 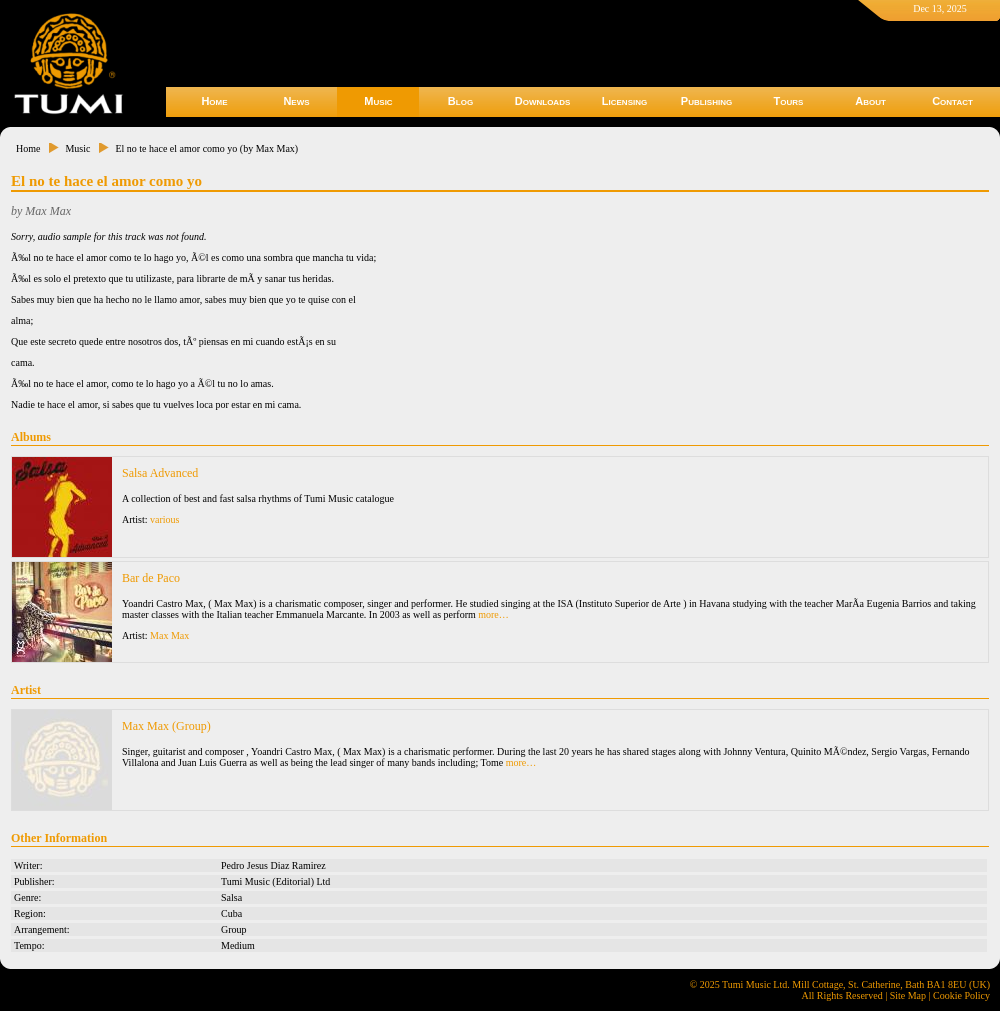 What do you see at coordinates (789, 101) in the screenshot?
I see `Tours` at bounding box center [789, 101].